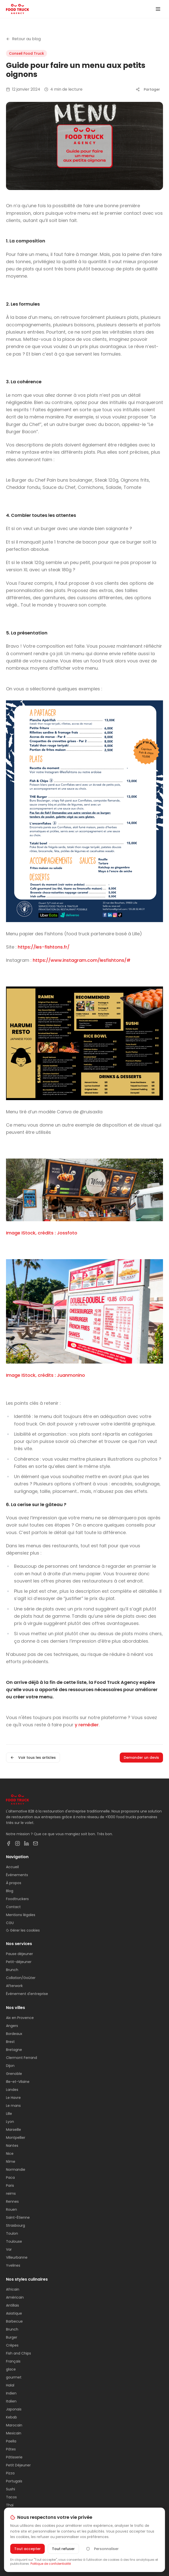 Image resolution: width=169 pixels, height=2576 pixels. I want to click on Événements, so click(17, 1874).